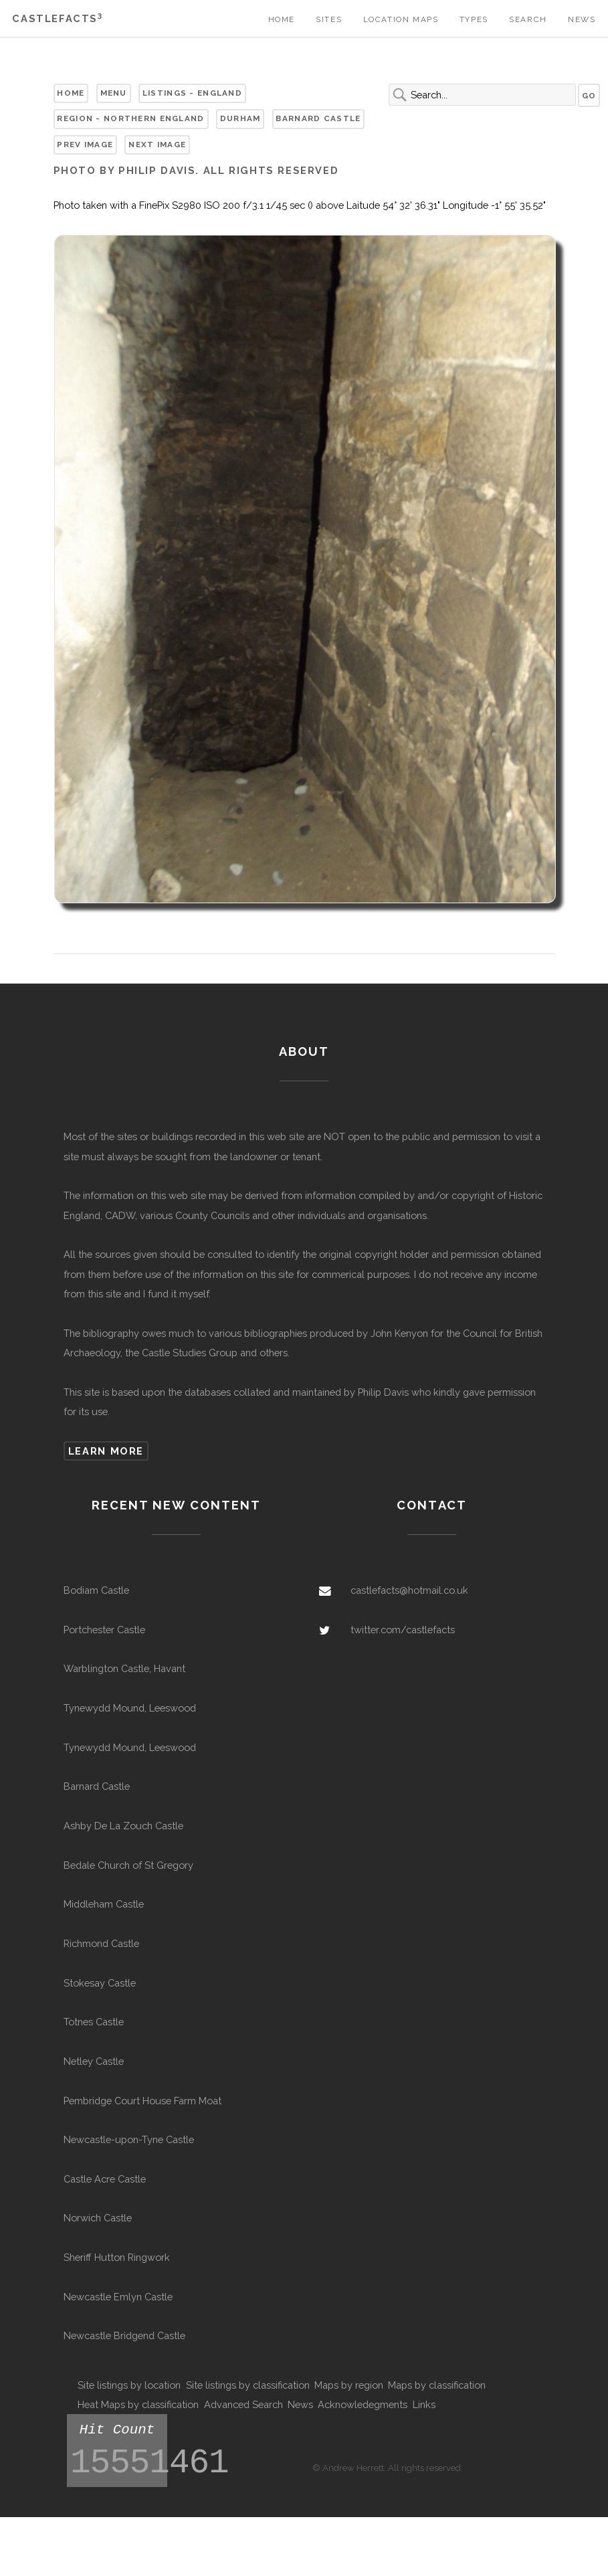 Image resolution: width=608 pixels, height=2576 pixels. What do you see at coordinates (124, 1668) in the screenshot?
I see `Warblington Castle, Havant` at bounding box center [124, 1668].